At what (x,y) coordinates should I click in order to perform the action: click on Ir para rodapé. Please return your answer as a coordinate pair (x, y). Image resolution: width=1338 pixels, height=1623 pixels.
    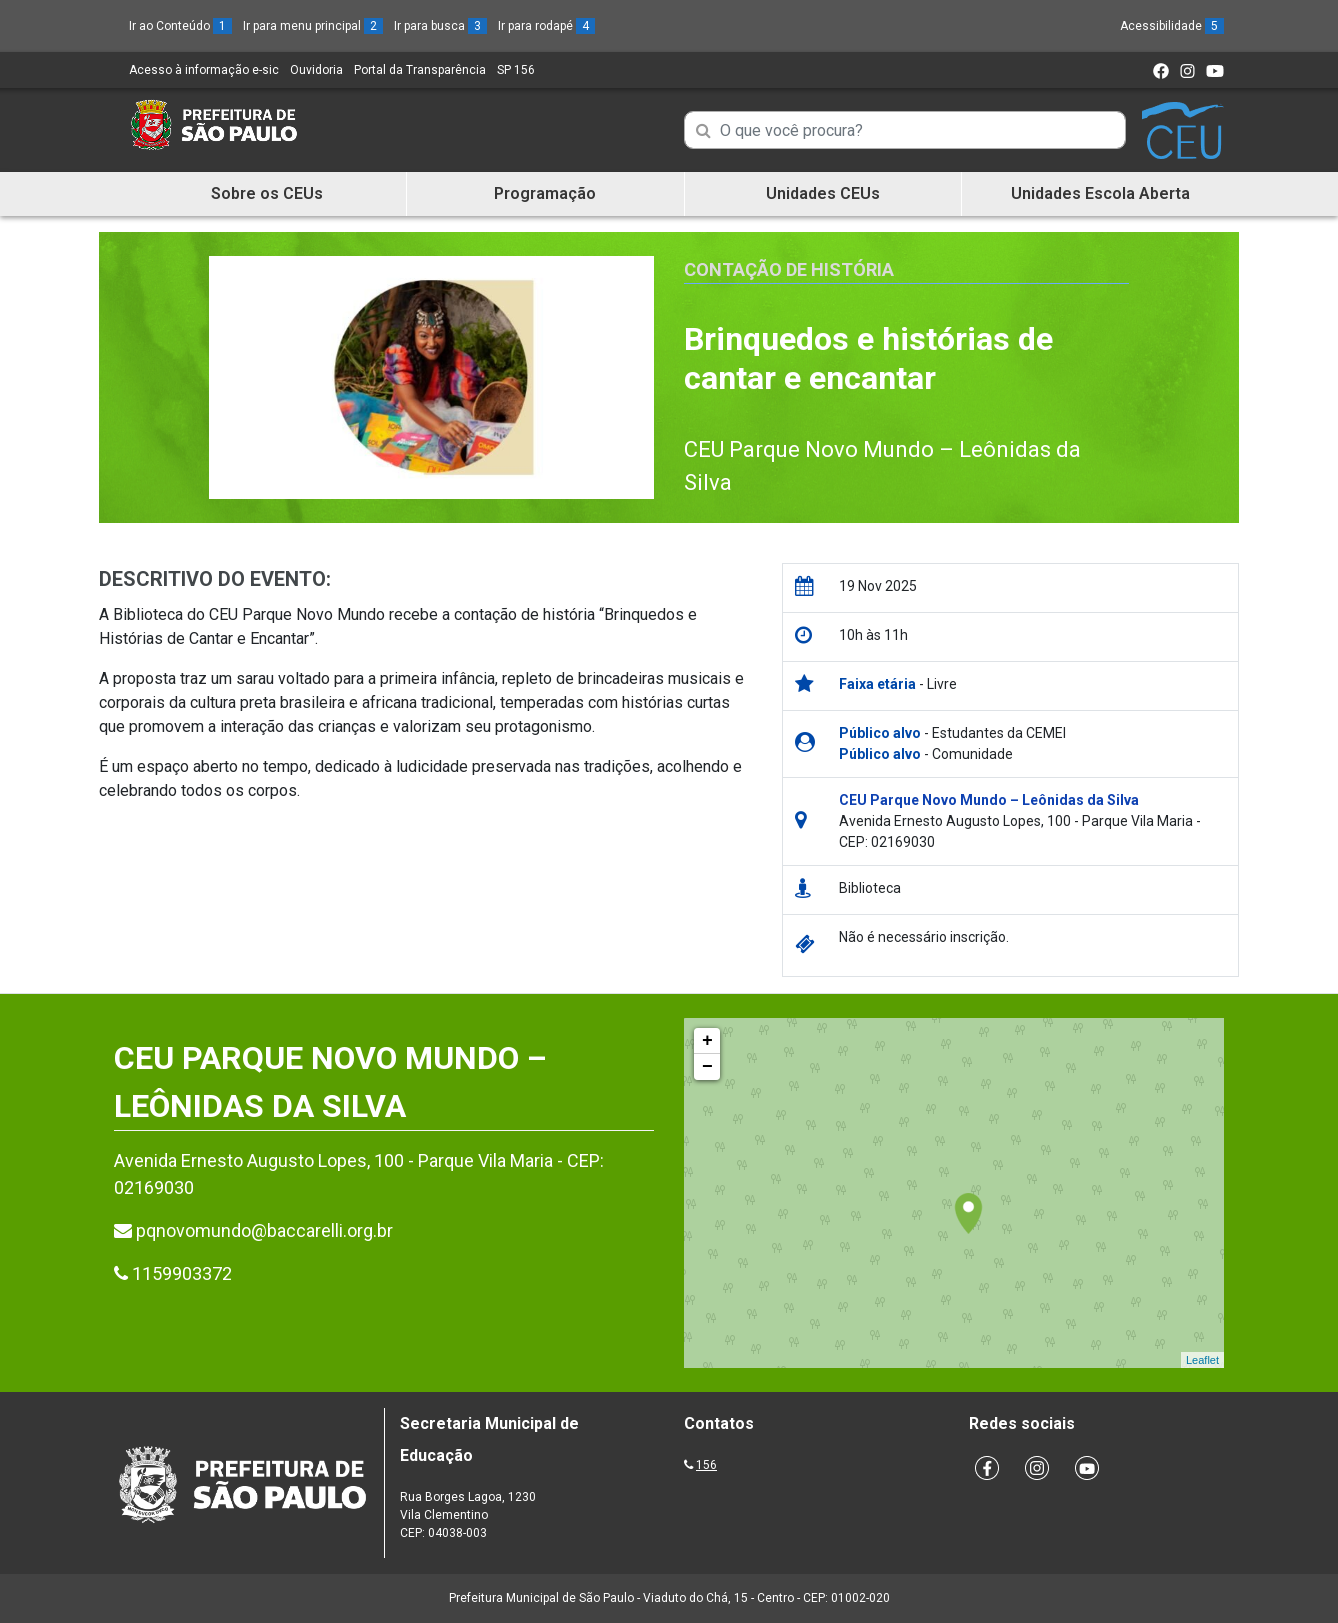
    Looking at the image, I should click on (546, 26).